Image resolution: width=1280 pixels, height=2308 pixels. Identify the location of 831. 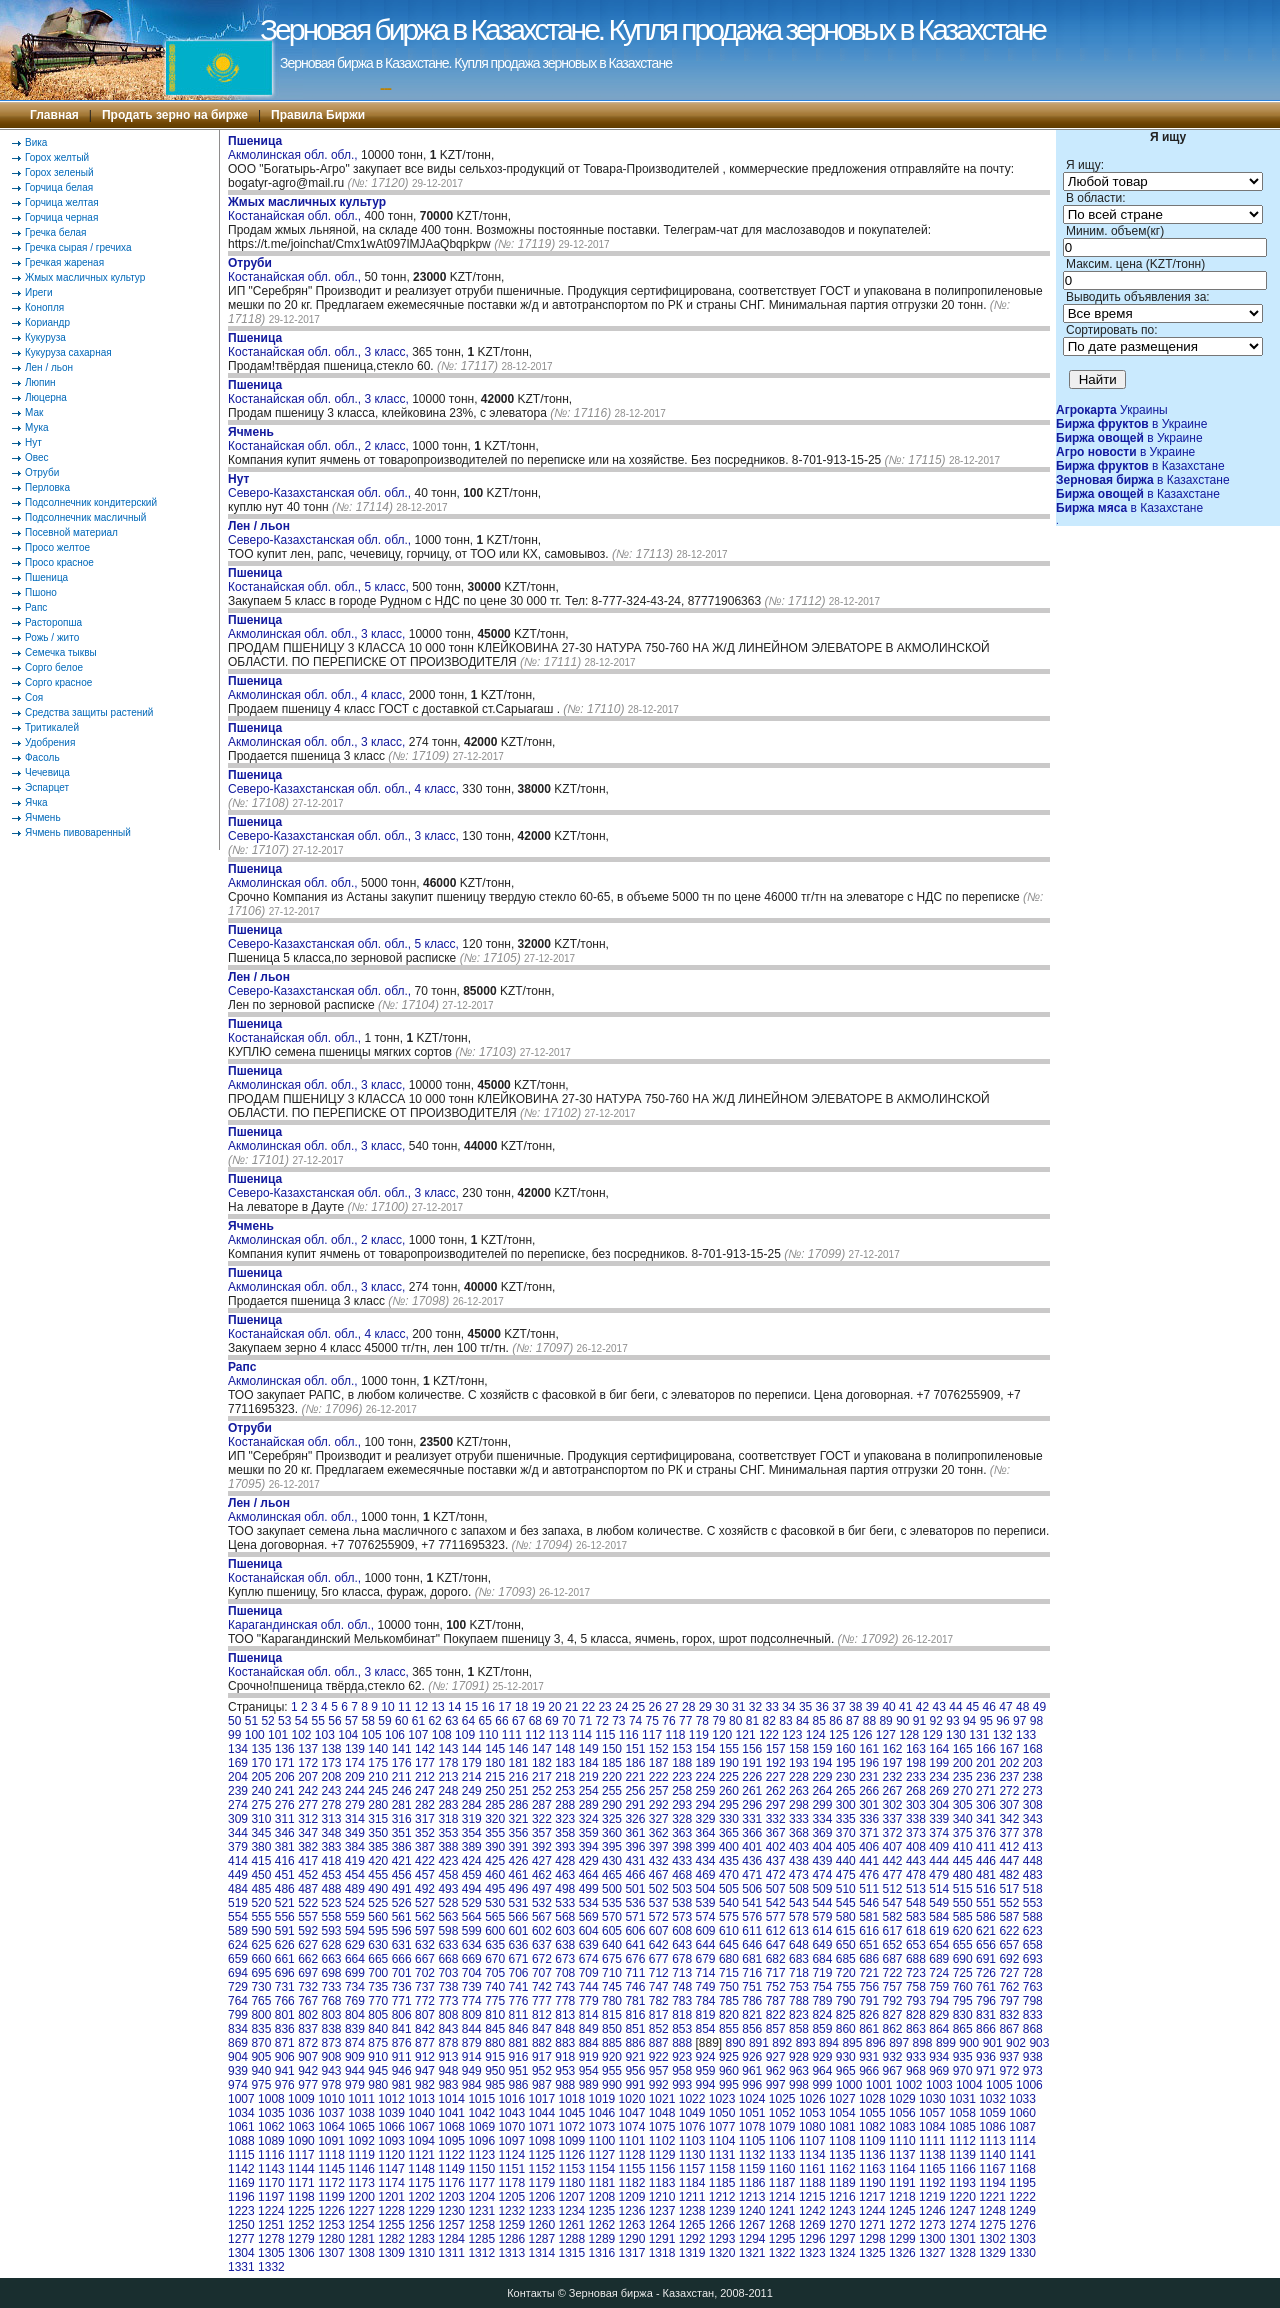
(986, 2015).